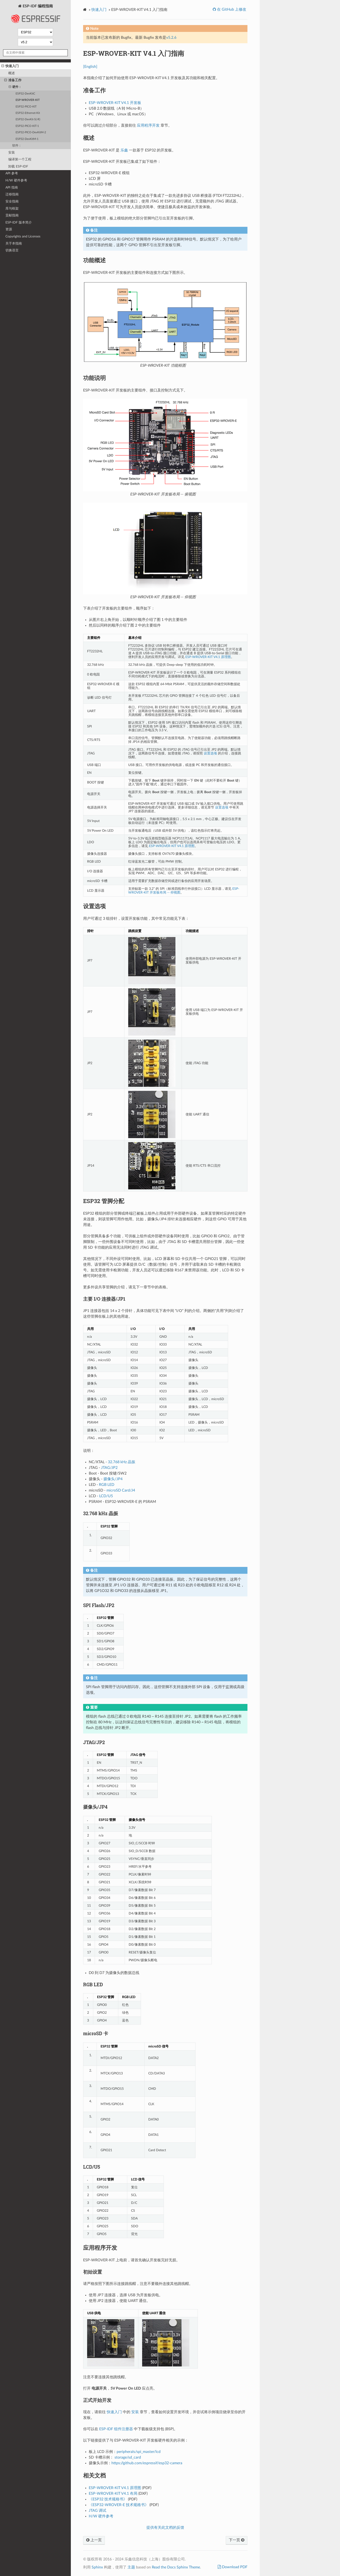 The height and width of the screenshot is (2576, 340). Describe the element at coordinates (27, 126) in the screenshot. I see `ESP32-PICO-KIT-1` at that location.